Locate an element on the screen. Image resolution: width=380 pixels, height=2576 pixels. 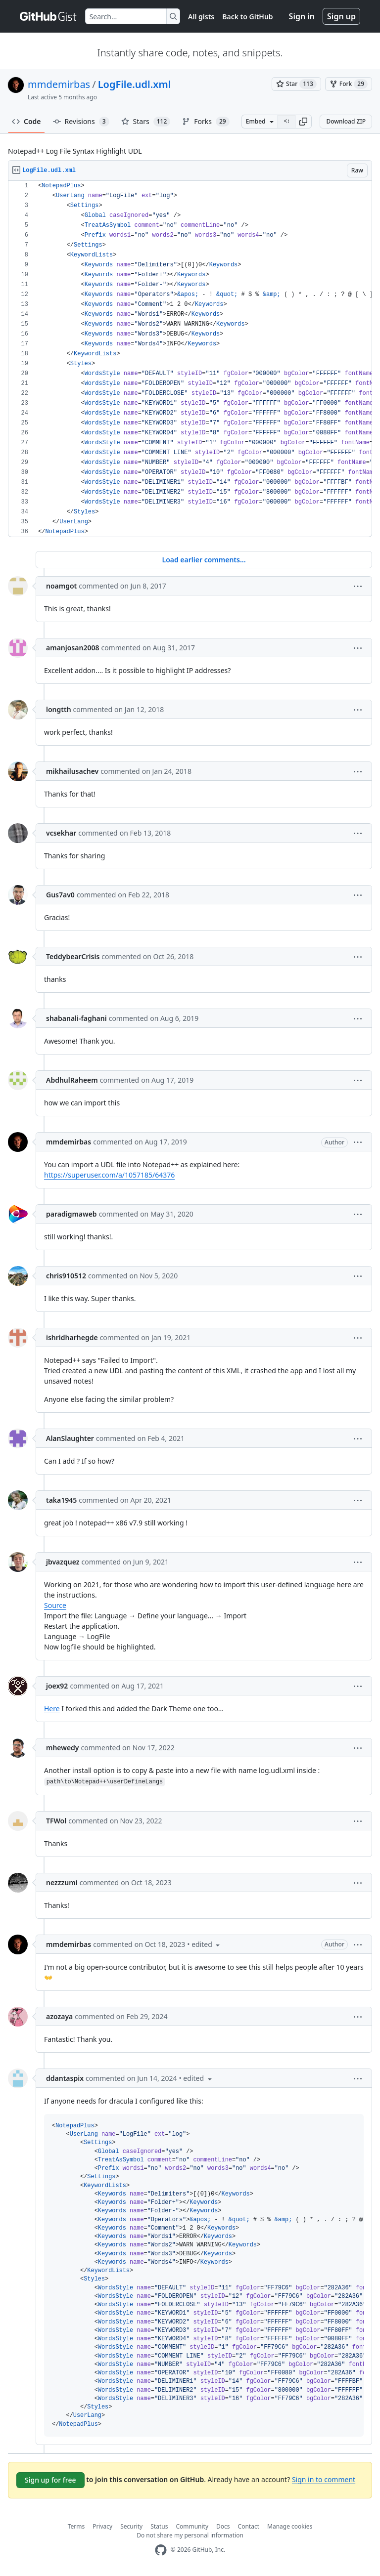
jbvazquez is located at coordinates (63, 1561).